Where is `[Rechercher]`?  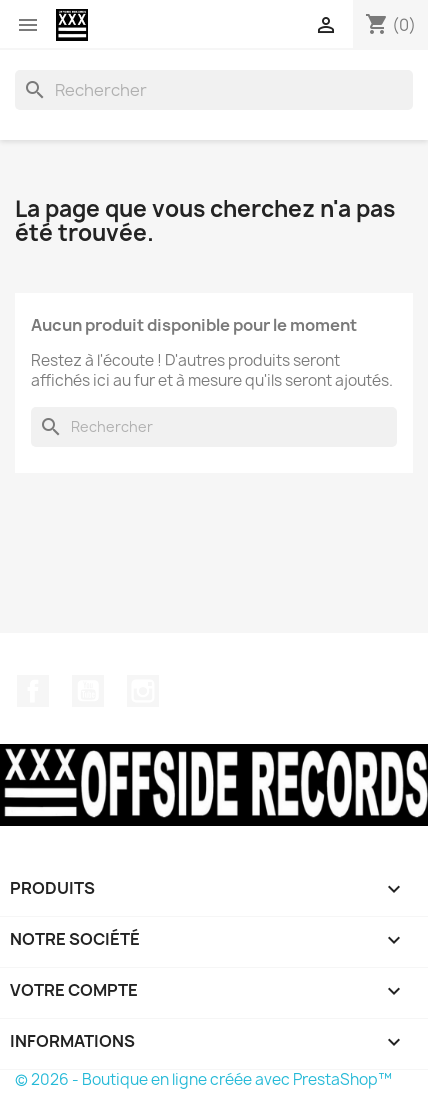
[Rechercher] is located at coordinates (214, 90).